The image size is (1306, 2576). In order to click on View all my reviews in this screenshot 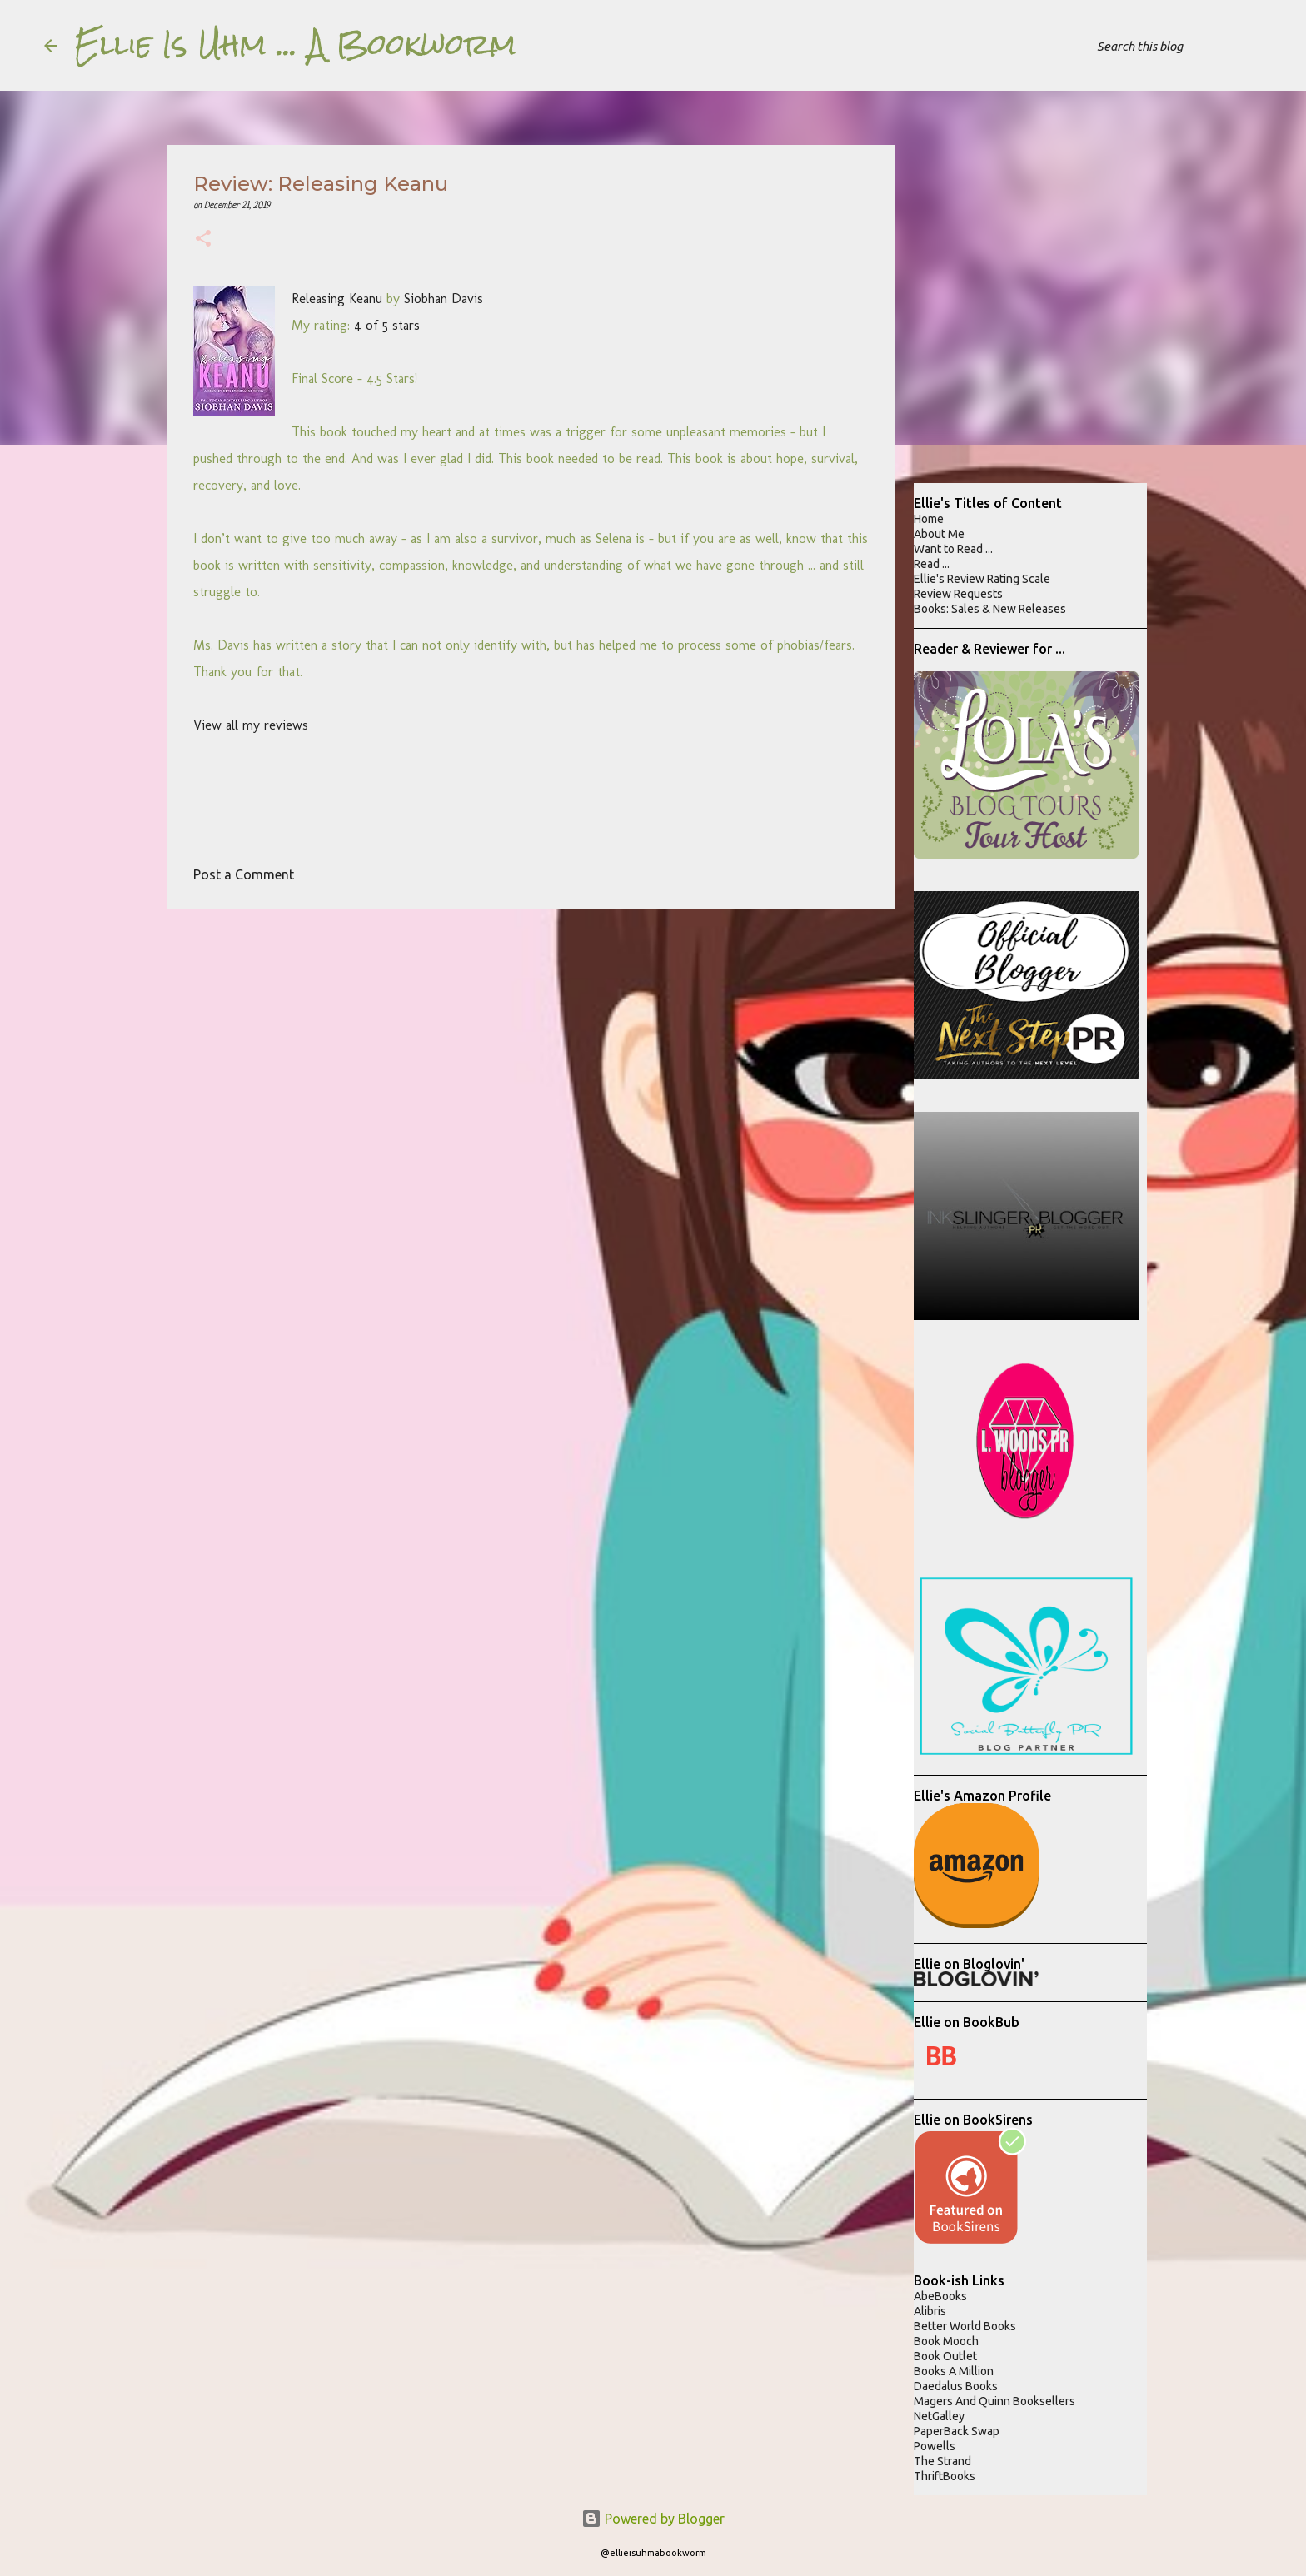, I will do `click(250, 725)`.